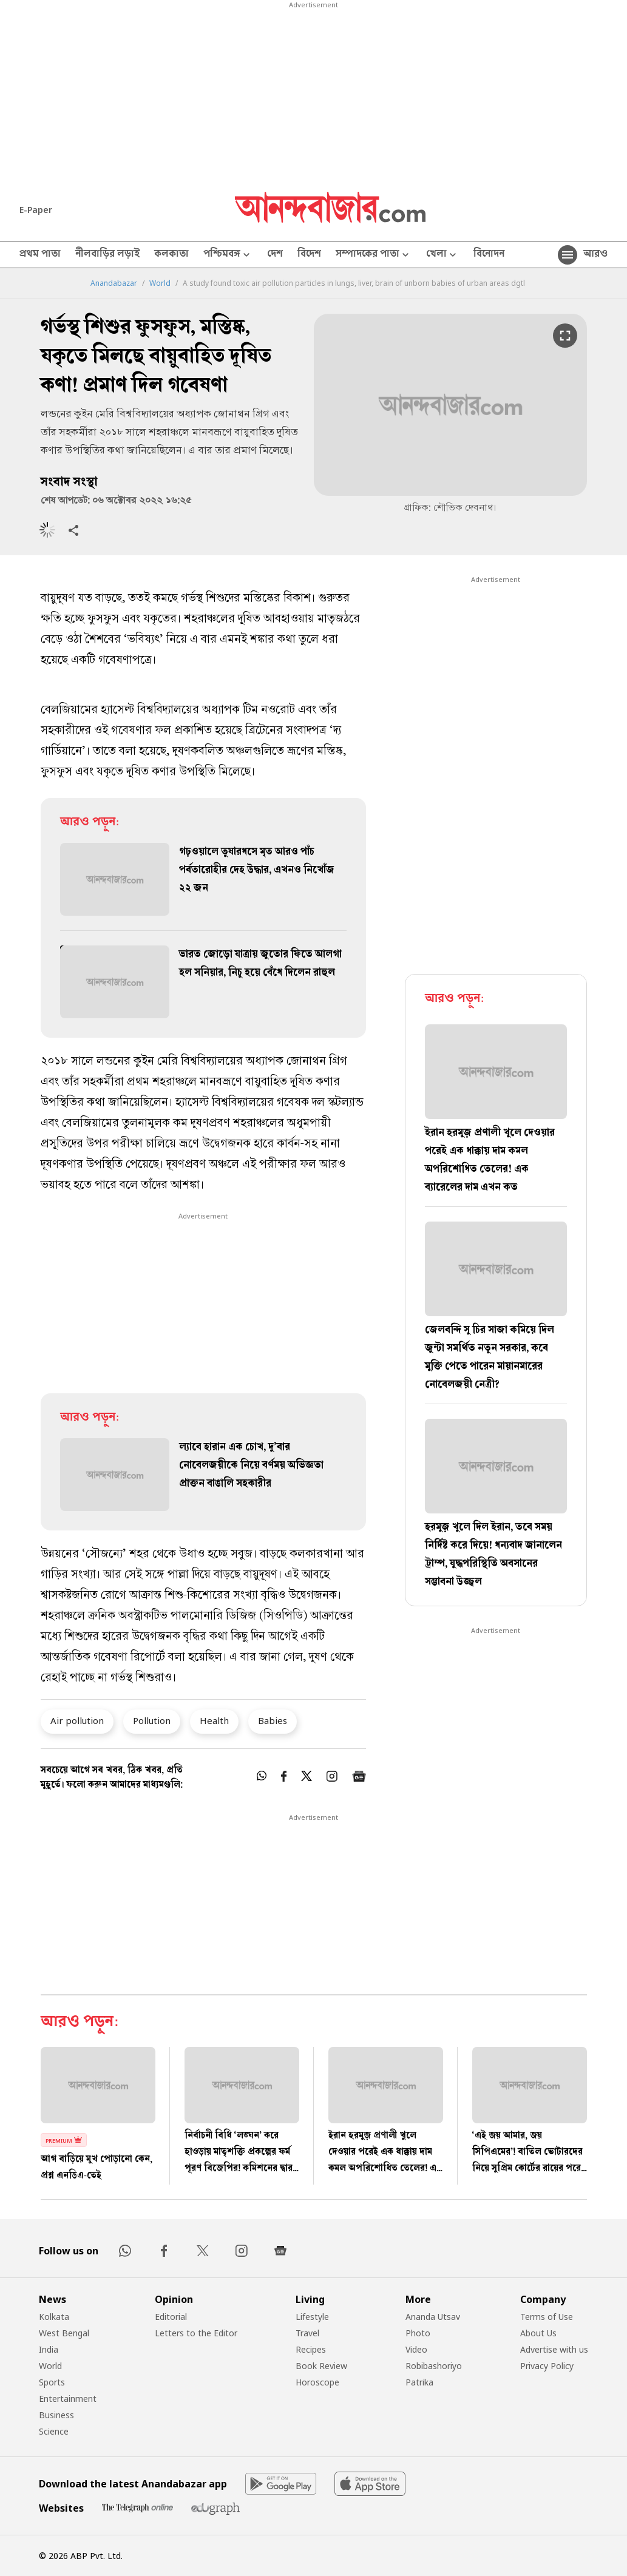 This screenshot has width=627, height=2576. I want to click on দেশ, so click(275, 255).